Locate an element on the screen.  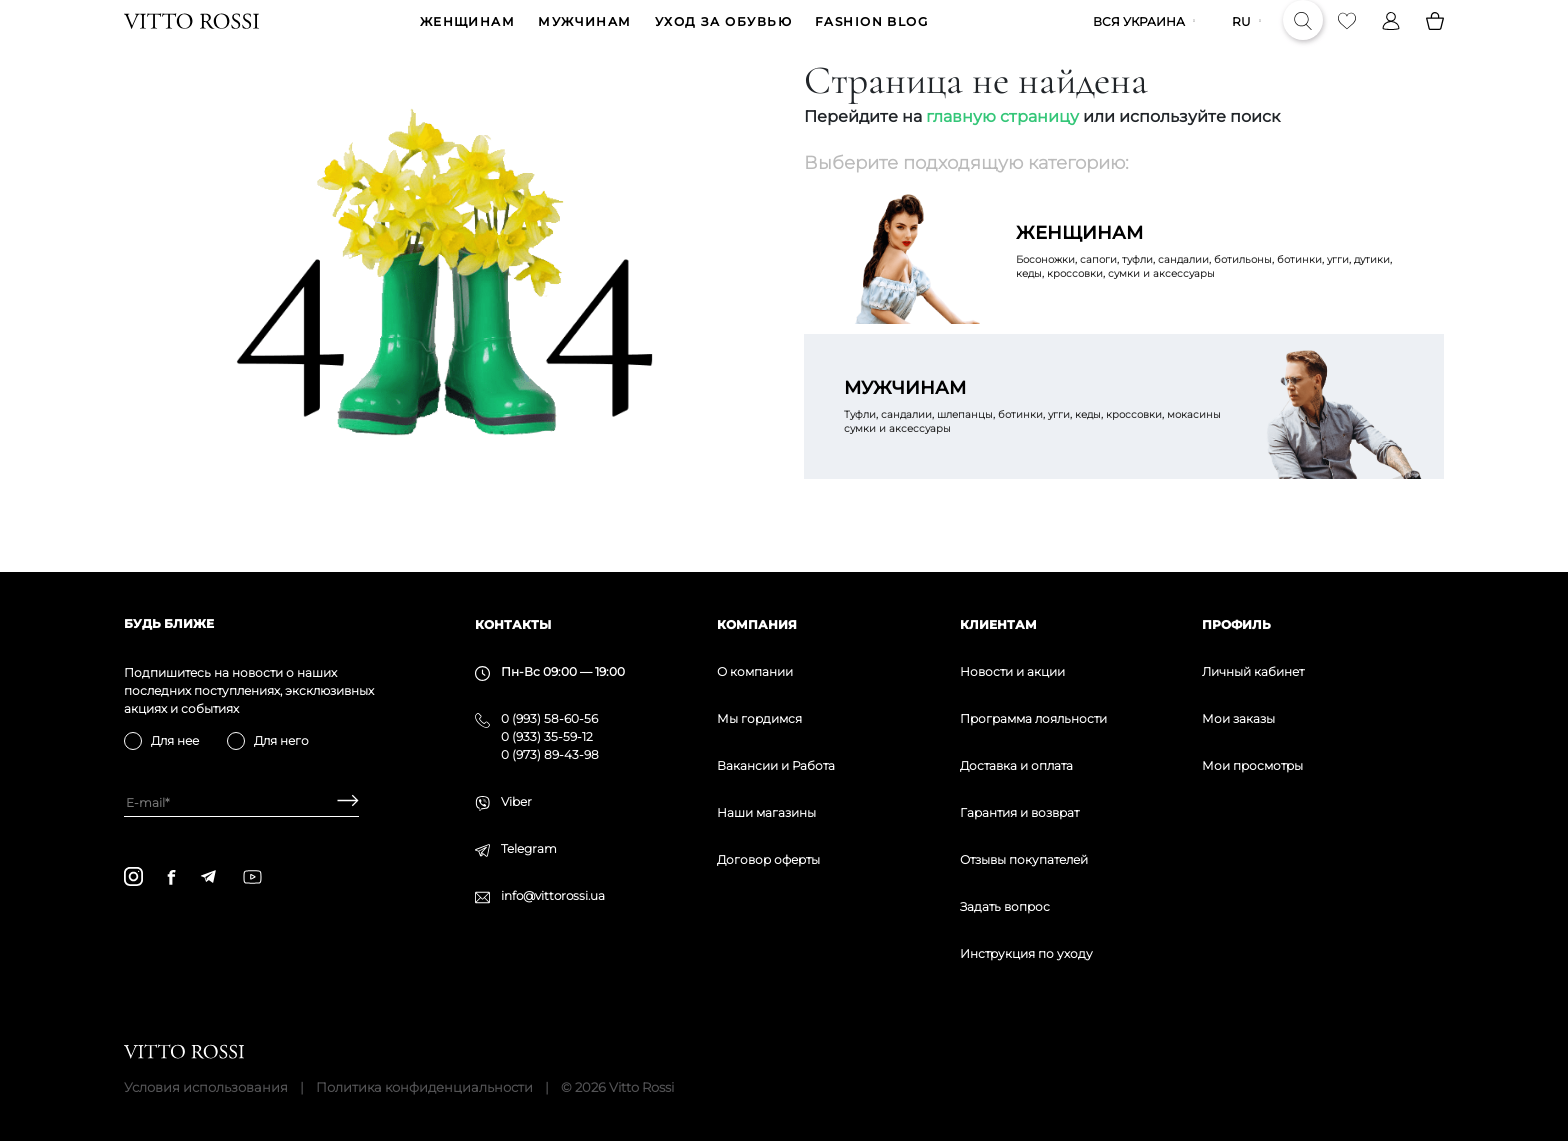
Условия использования is located at coordinates (206, 1087).